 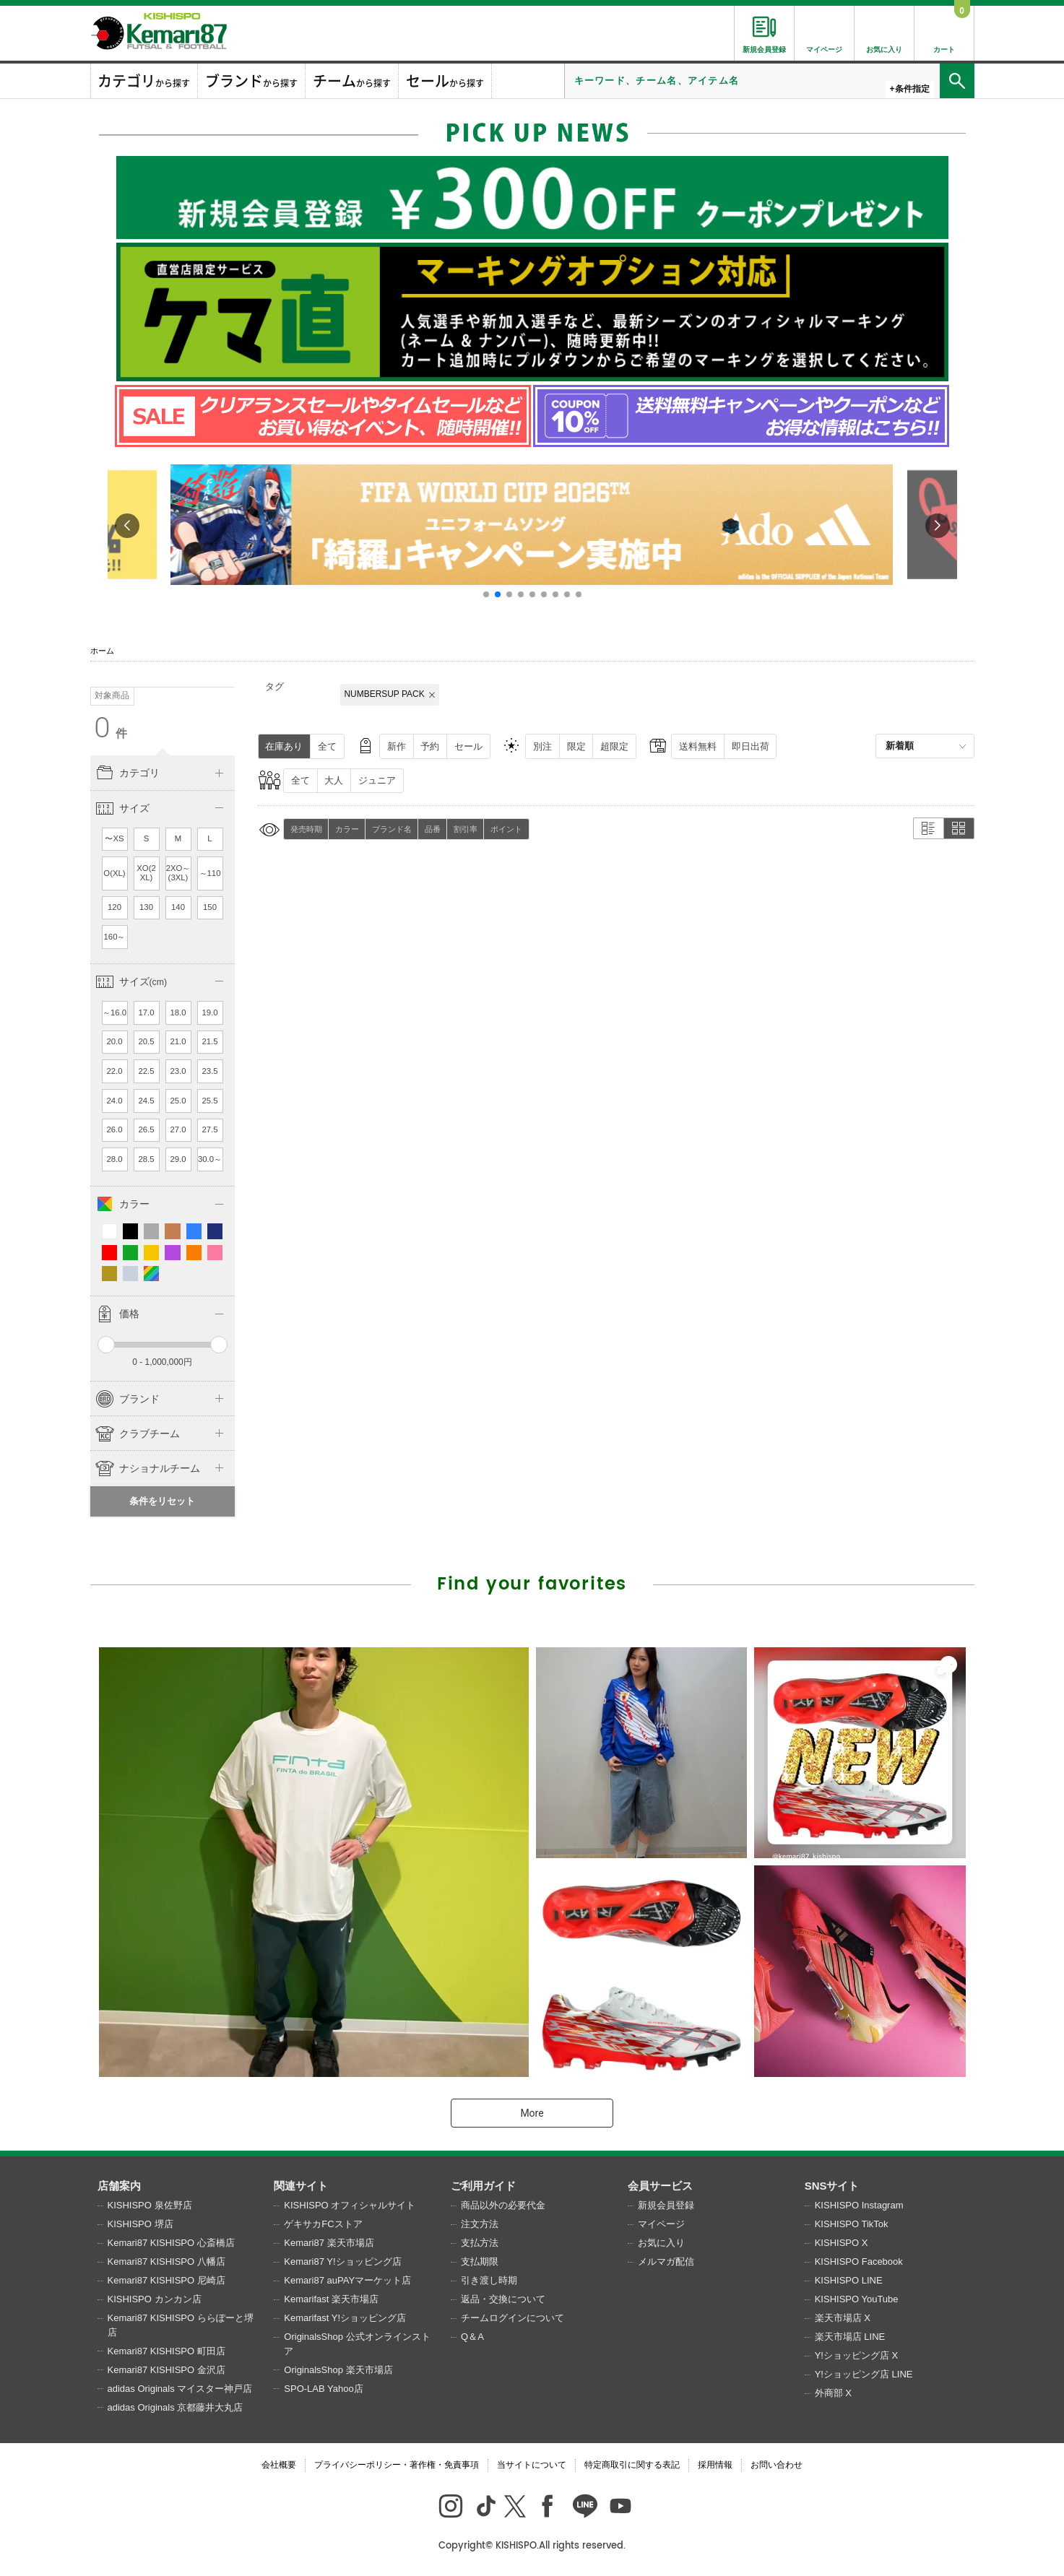 I want to click on 特定商取引に関する表記, so click(x=632, y=2465).